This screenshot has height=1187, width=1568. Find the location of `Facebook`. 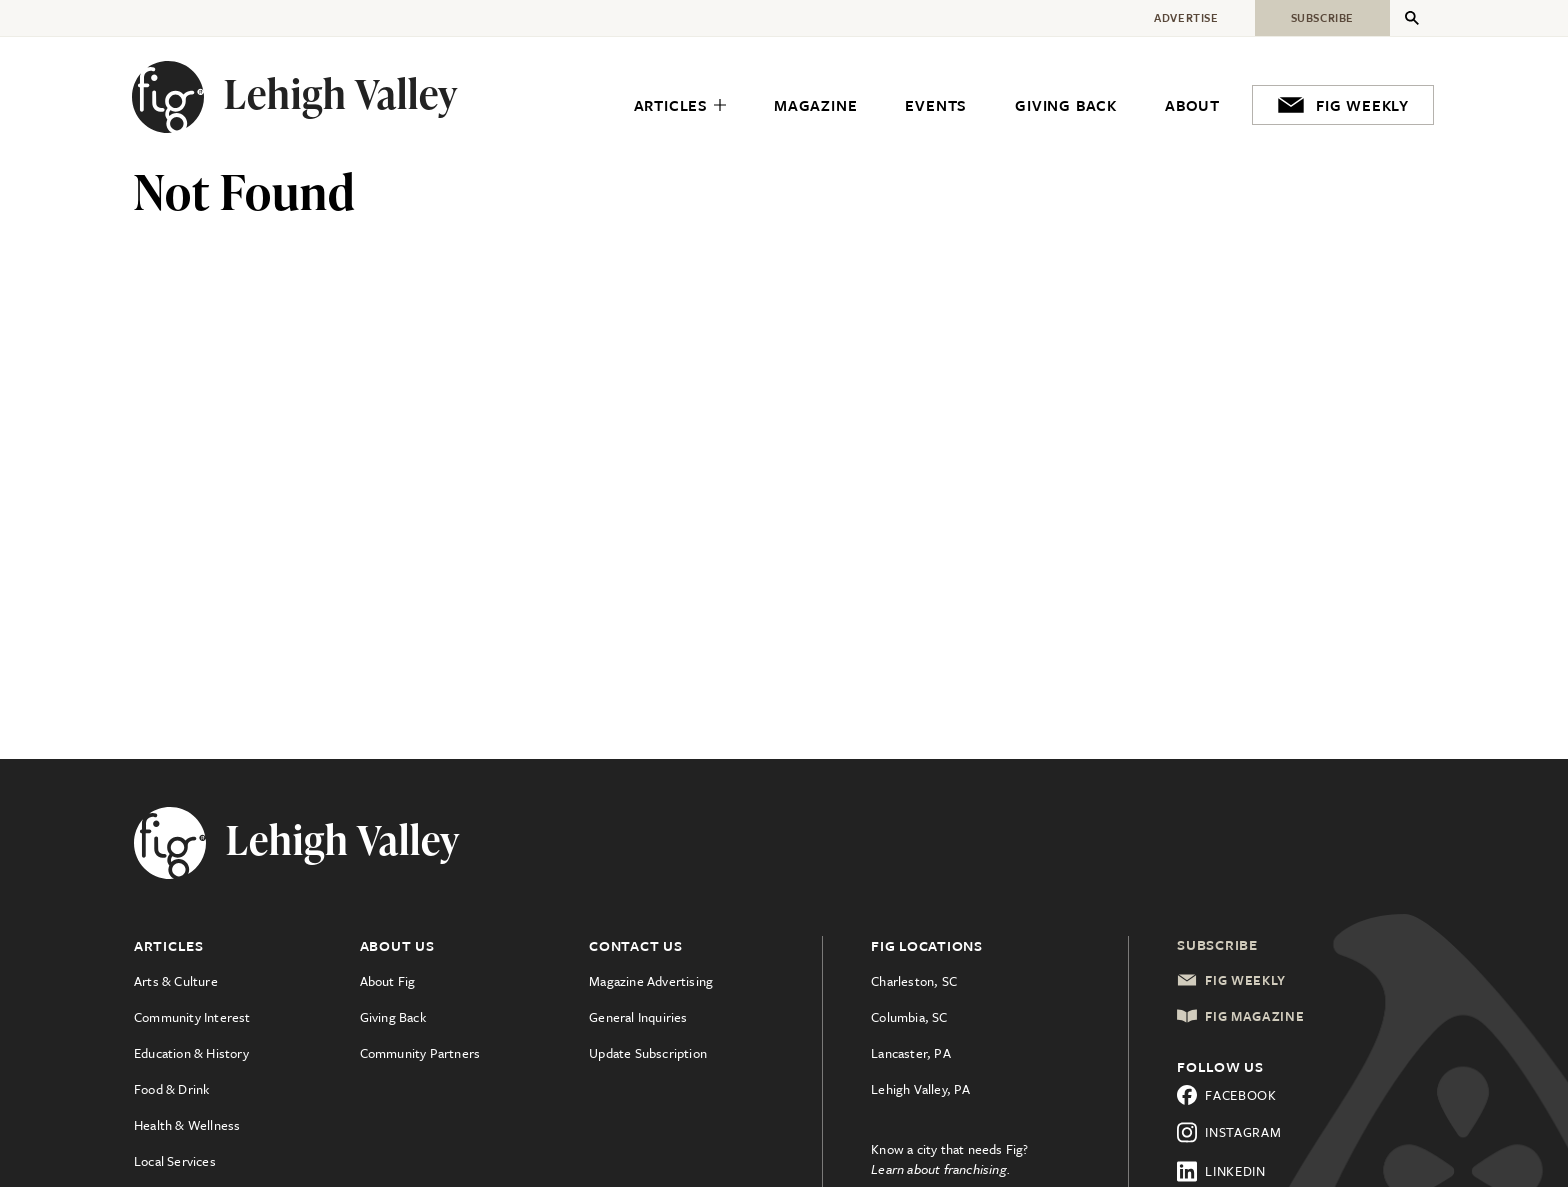

Facebook is located at coordinates (1227, 1095).